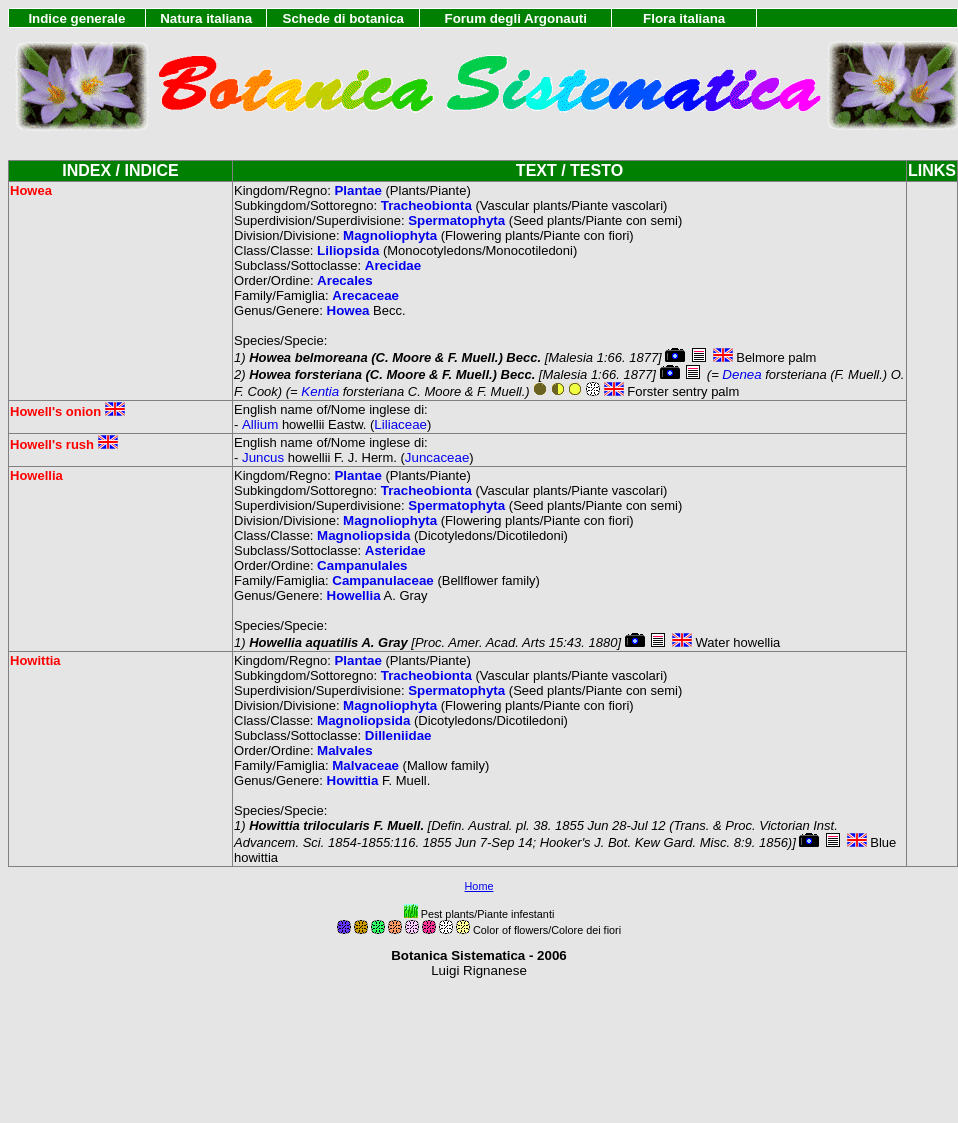 The height and width of the screenshot is (1123, 958). I want to click on Howittia, so click(353, 780).